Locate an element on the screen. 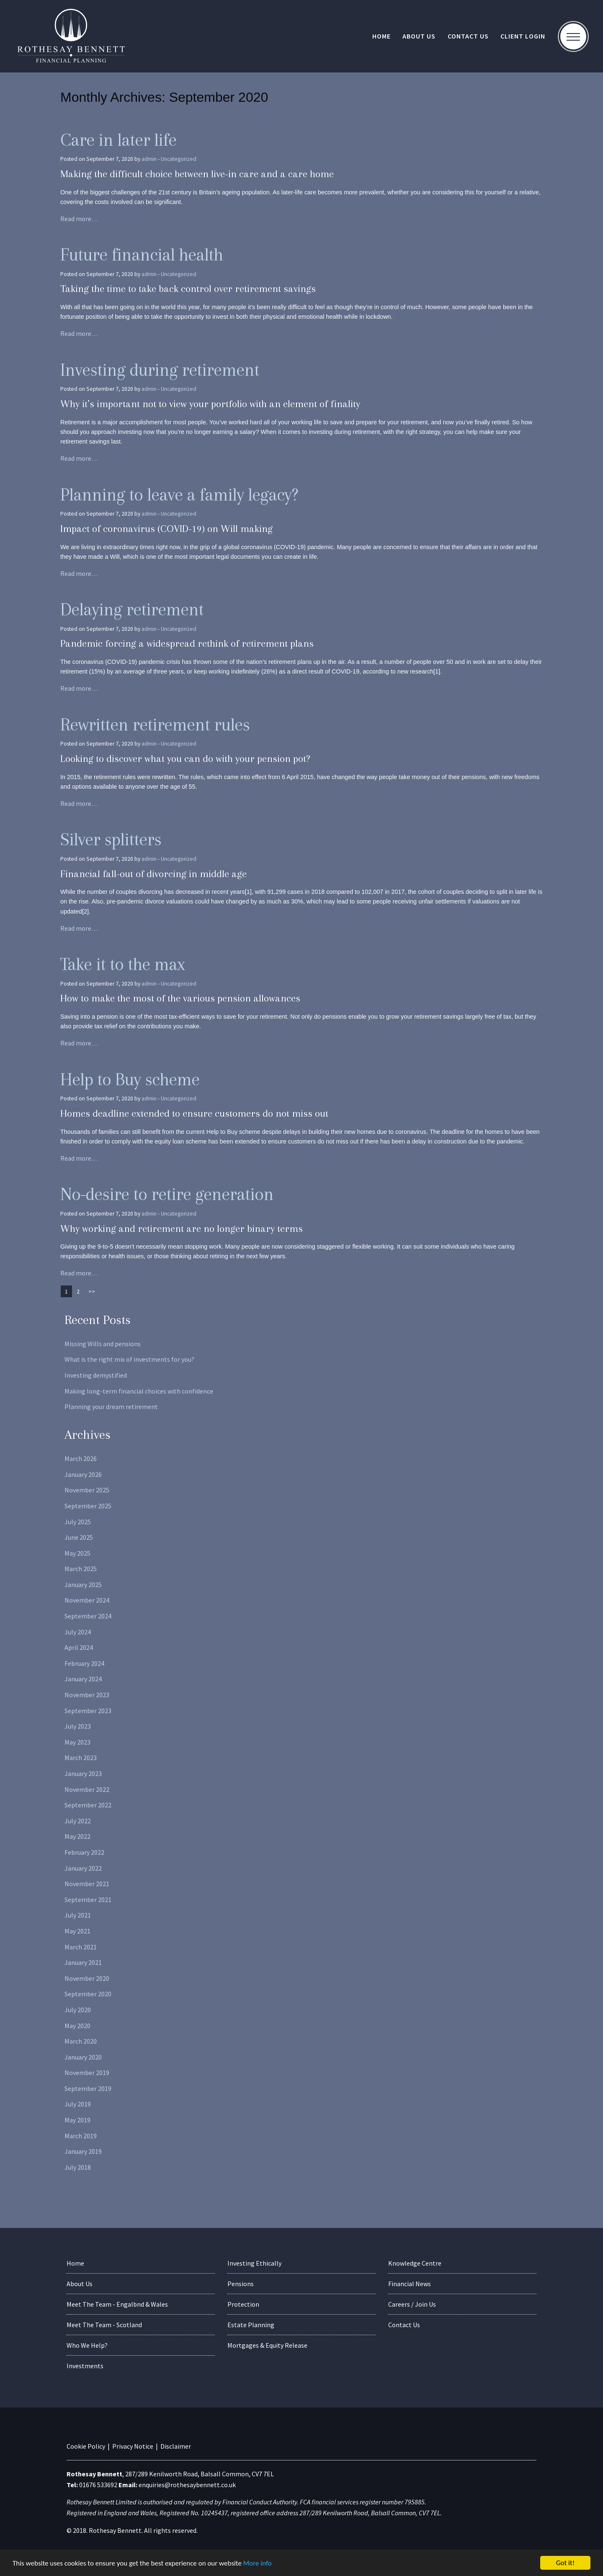  >> is located at coordinates (91, 1291).